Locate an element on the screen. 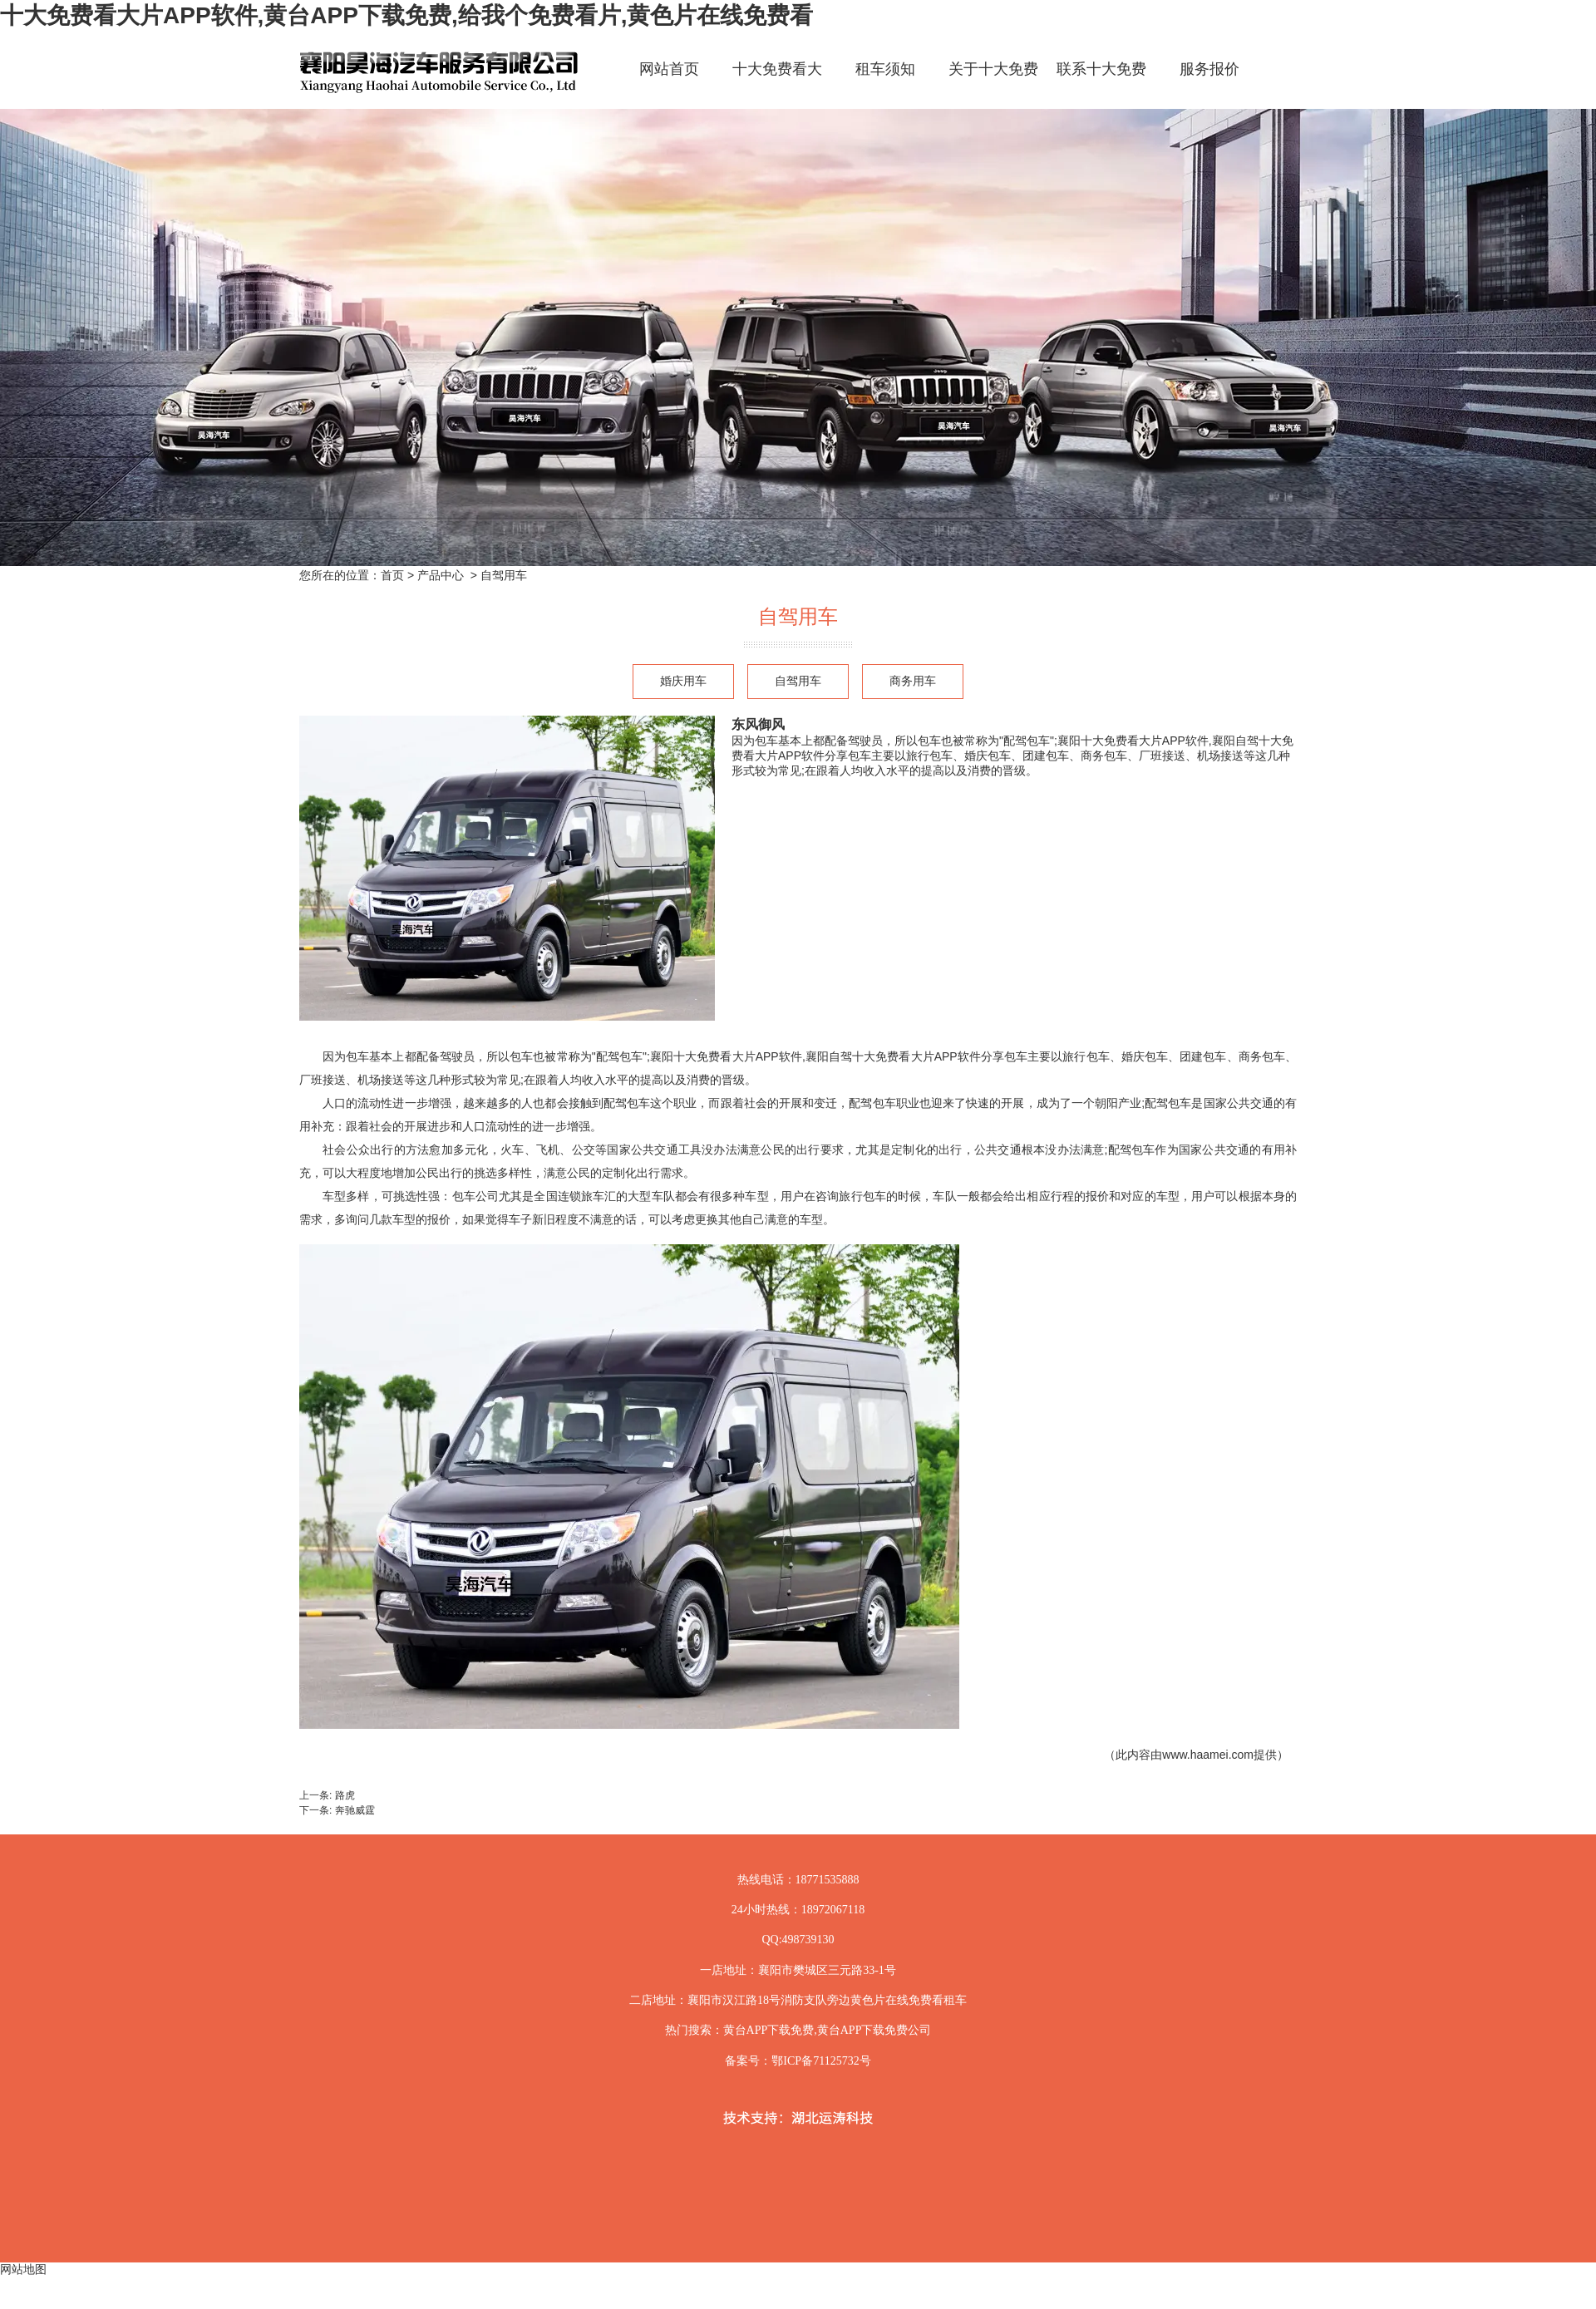 The height and width of the screenshot is (2309, 1596). 奔驰威霆 is located at coordinates (355, 1810).